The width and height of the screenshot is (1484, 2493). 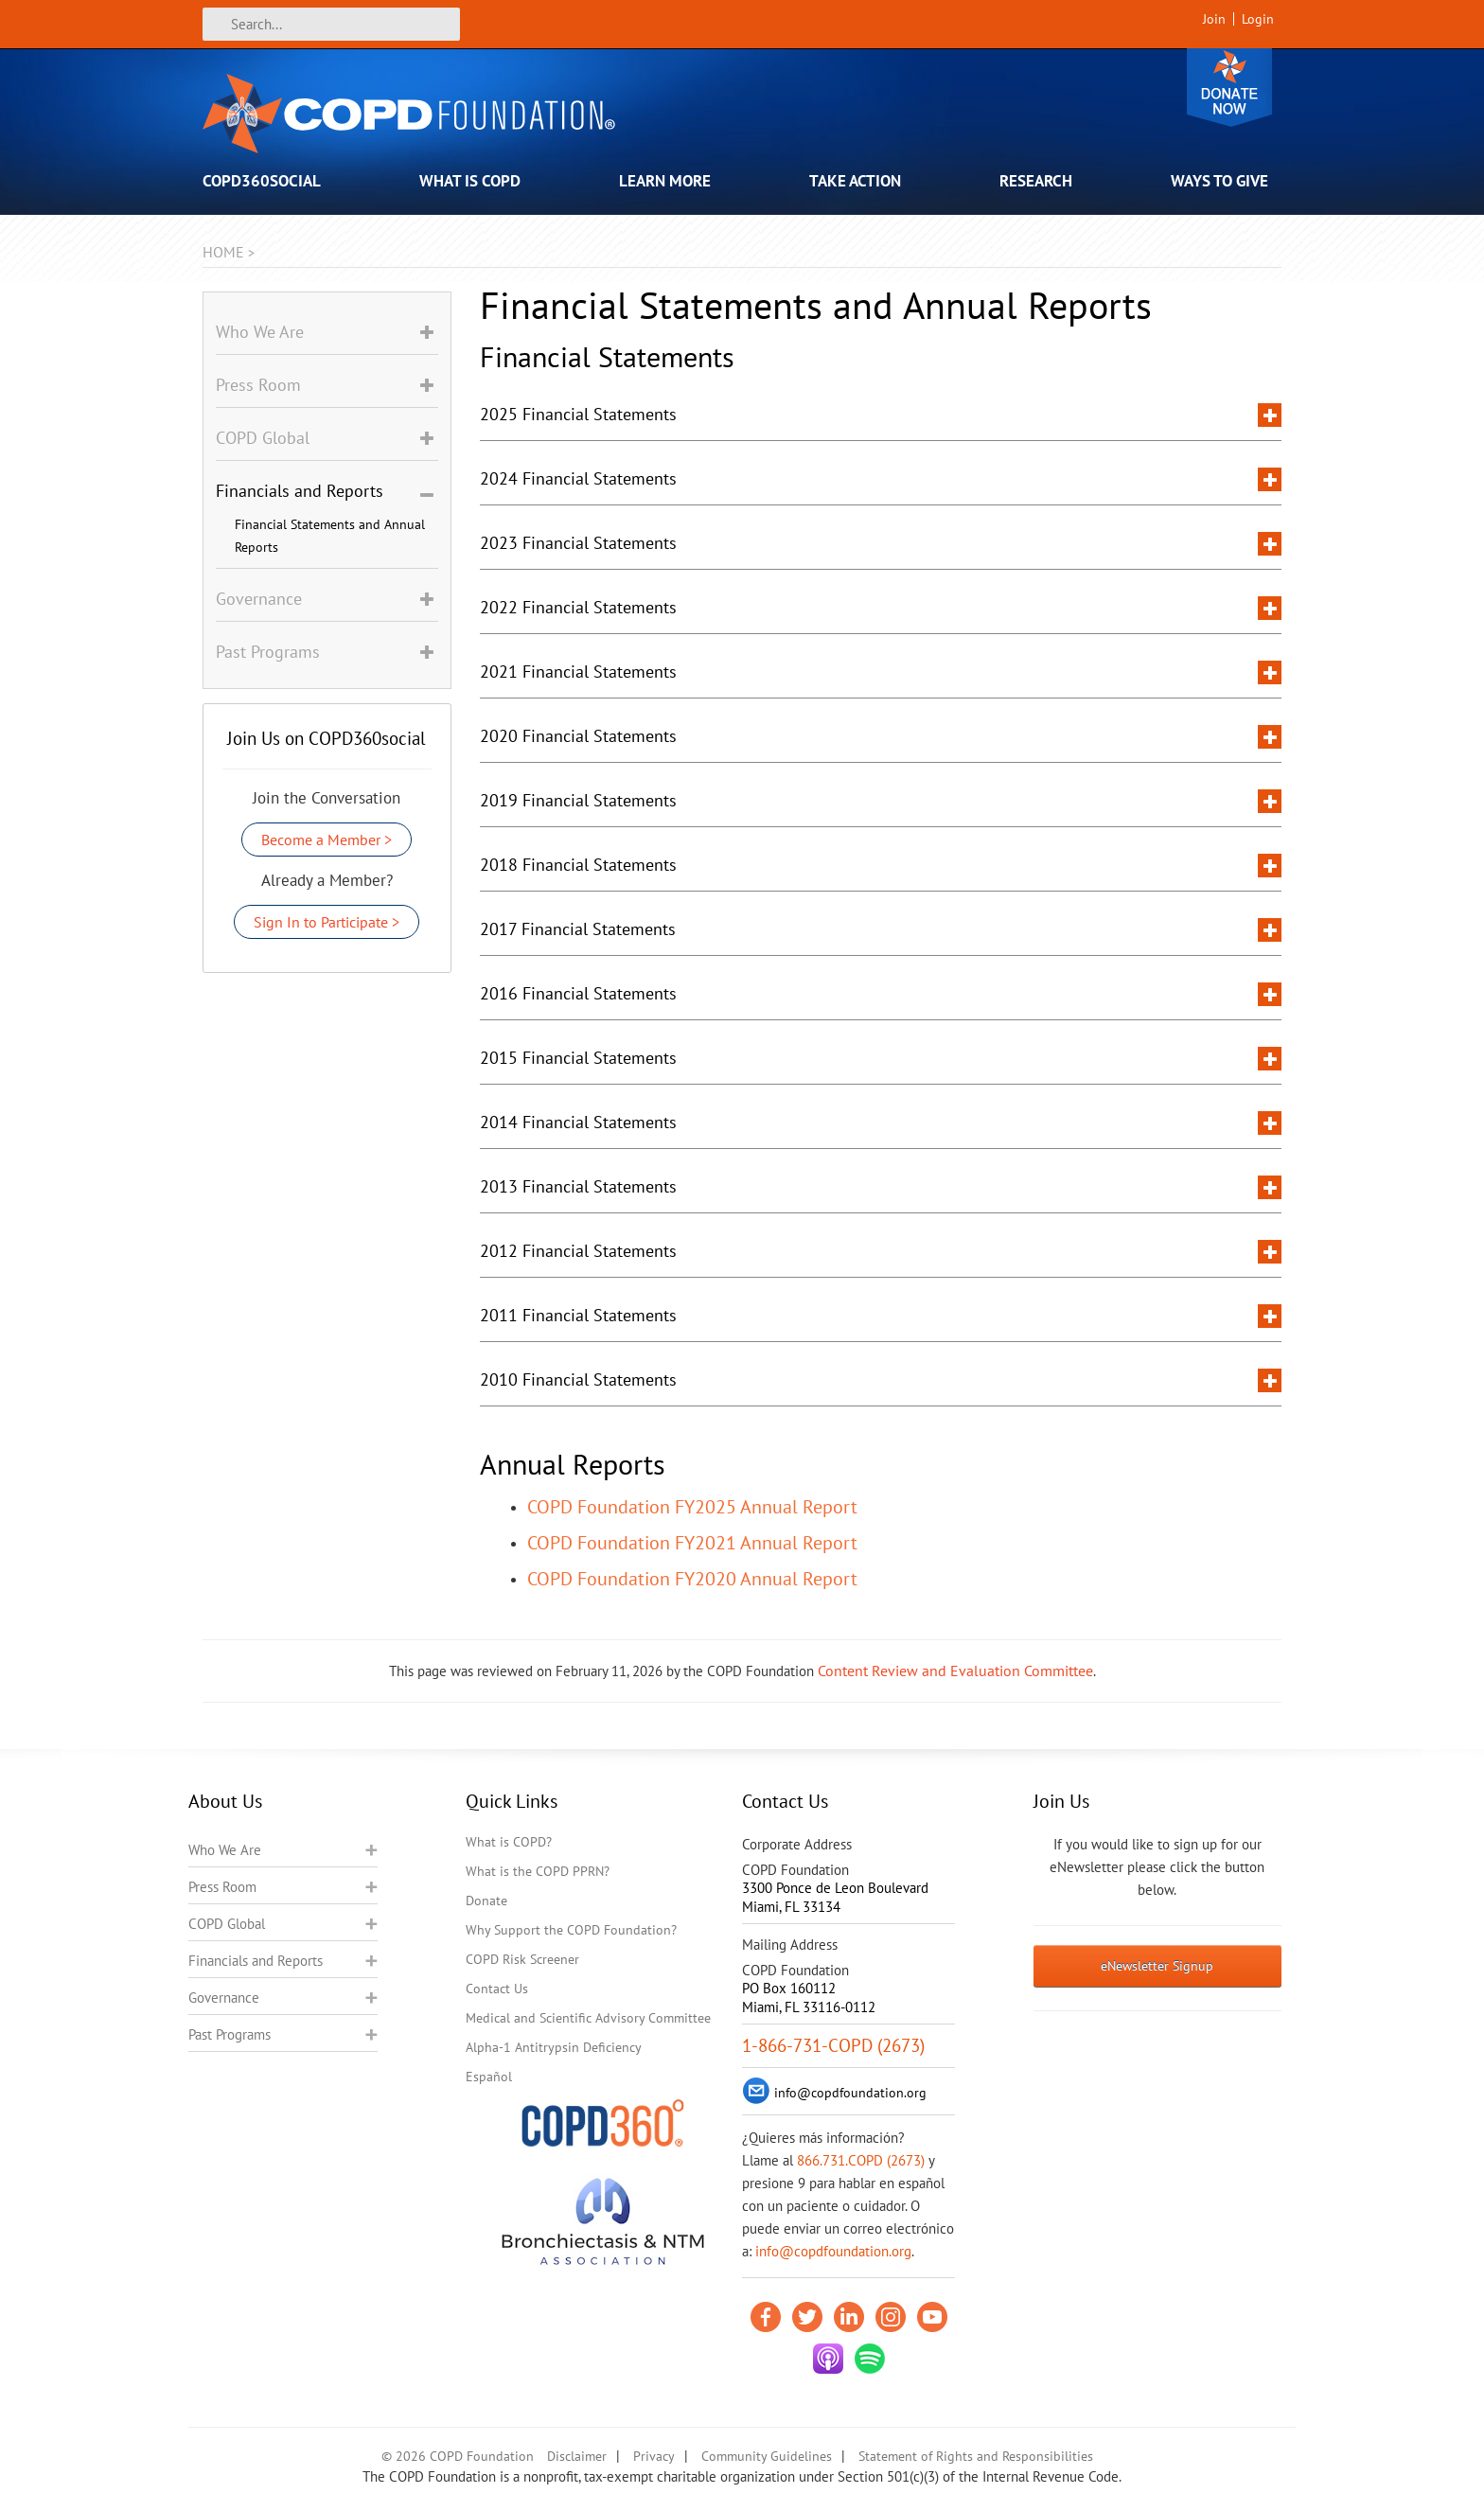 What do you see at coordinates (1214, 19) in the screenshot?
I see `Join` at bounding box center [1214, 19].